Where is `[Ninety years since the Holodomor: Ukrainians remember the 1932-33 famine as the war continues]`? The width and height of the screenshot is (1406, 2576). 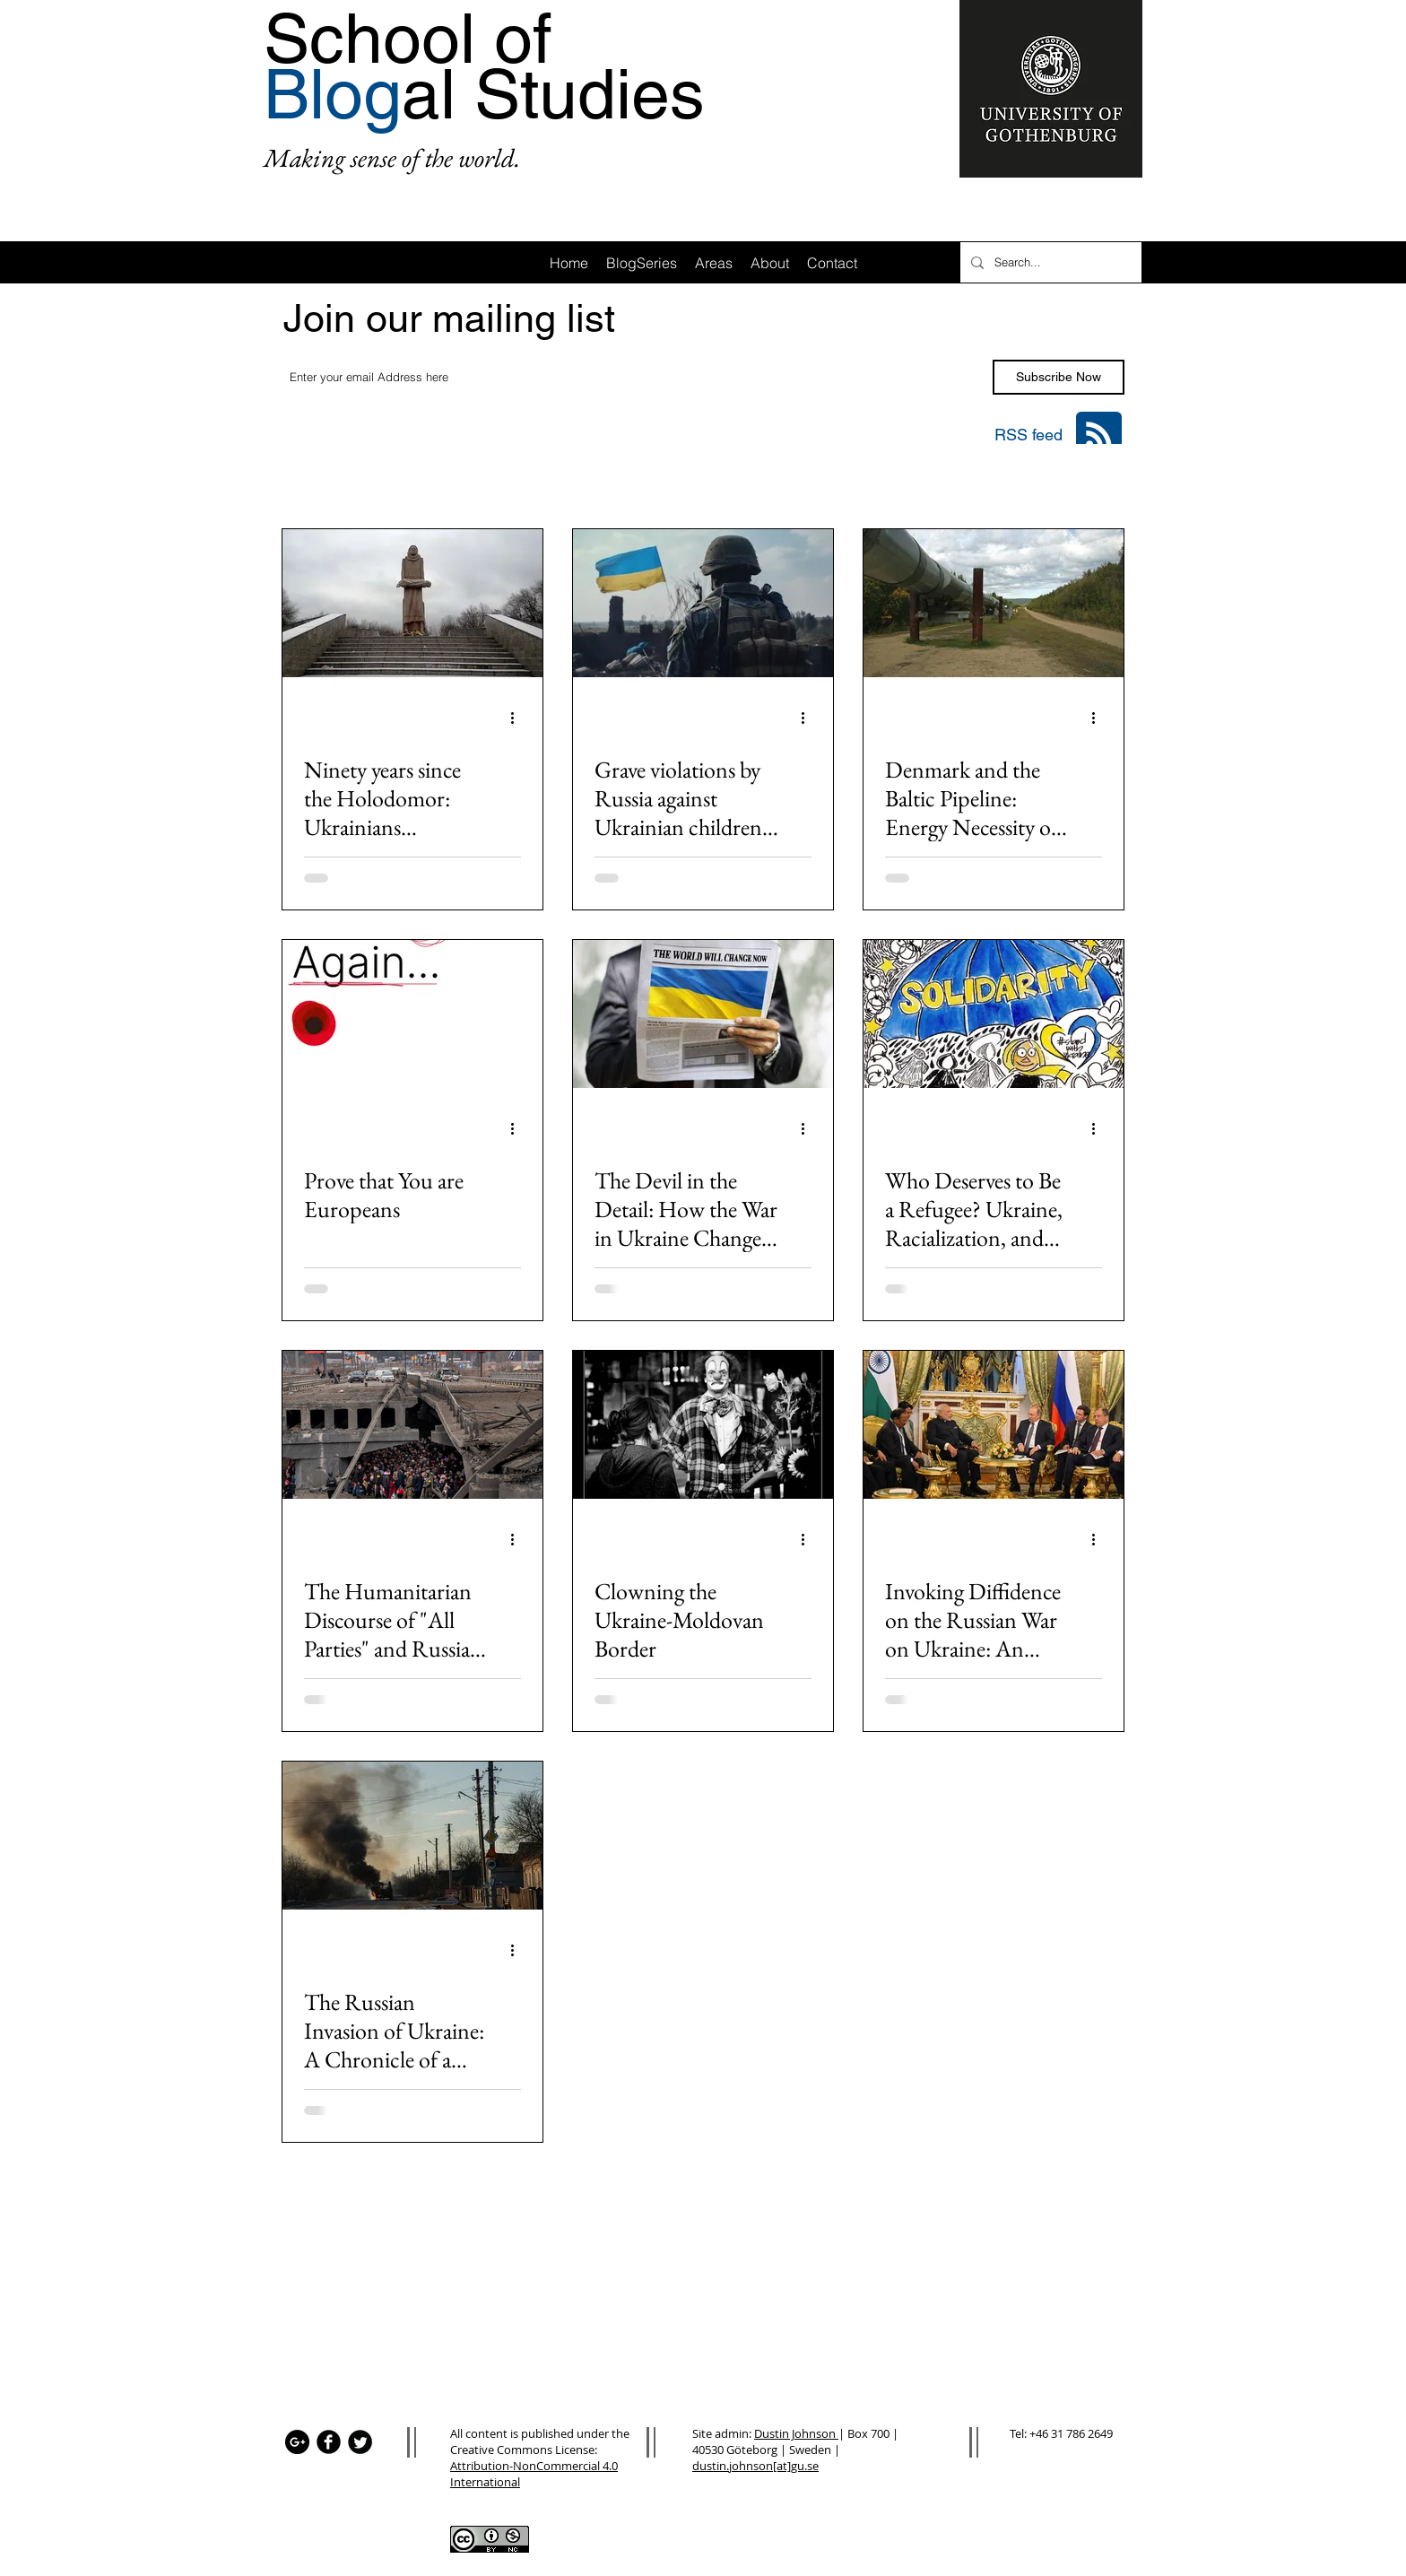 [Ninety years since the Holodomor: Ukrainians remember the 1932-33 famine as the war continues] is located at coordinates (412, 603).